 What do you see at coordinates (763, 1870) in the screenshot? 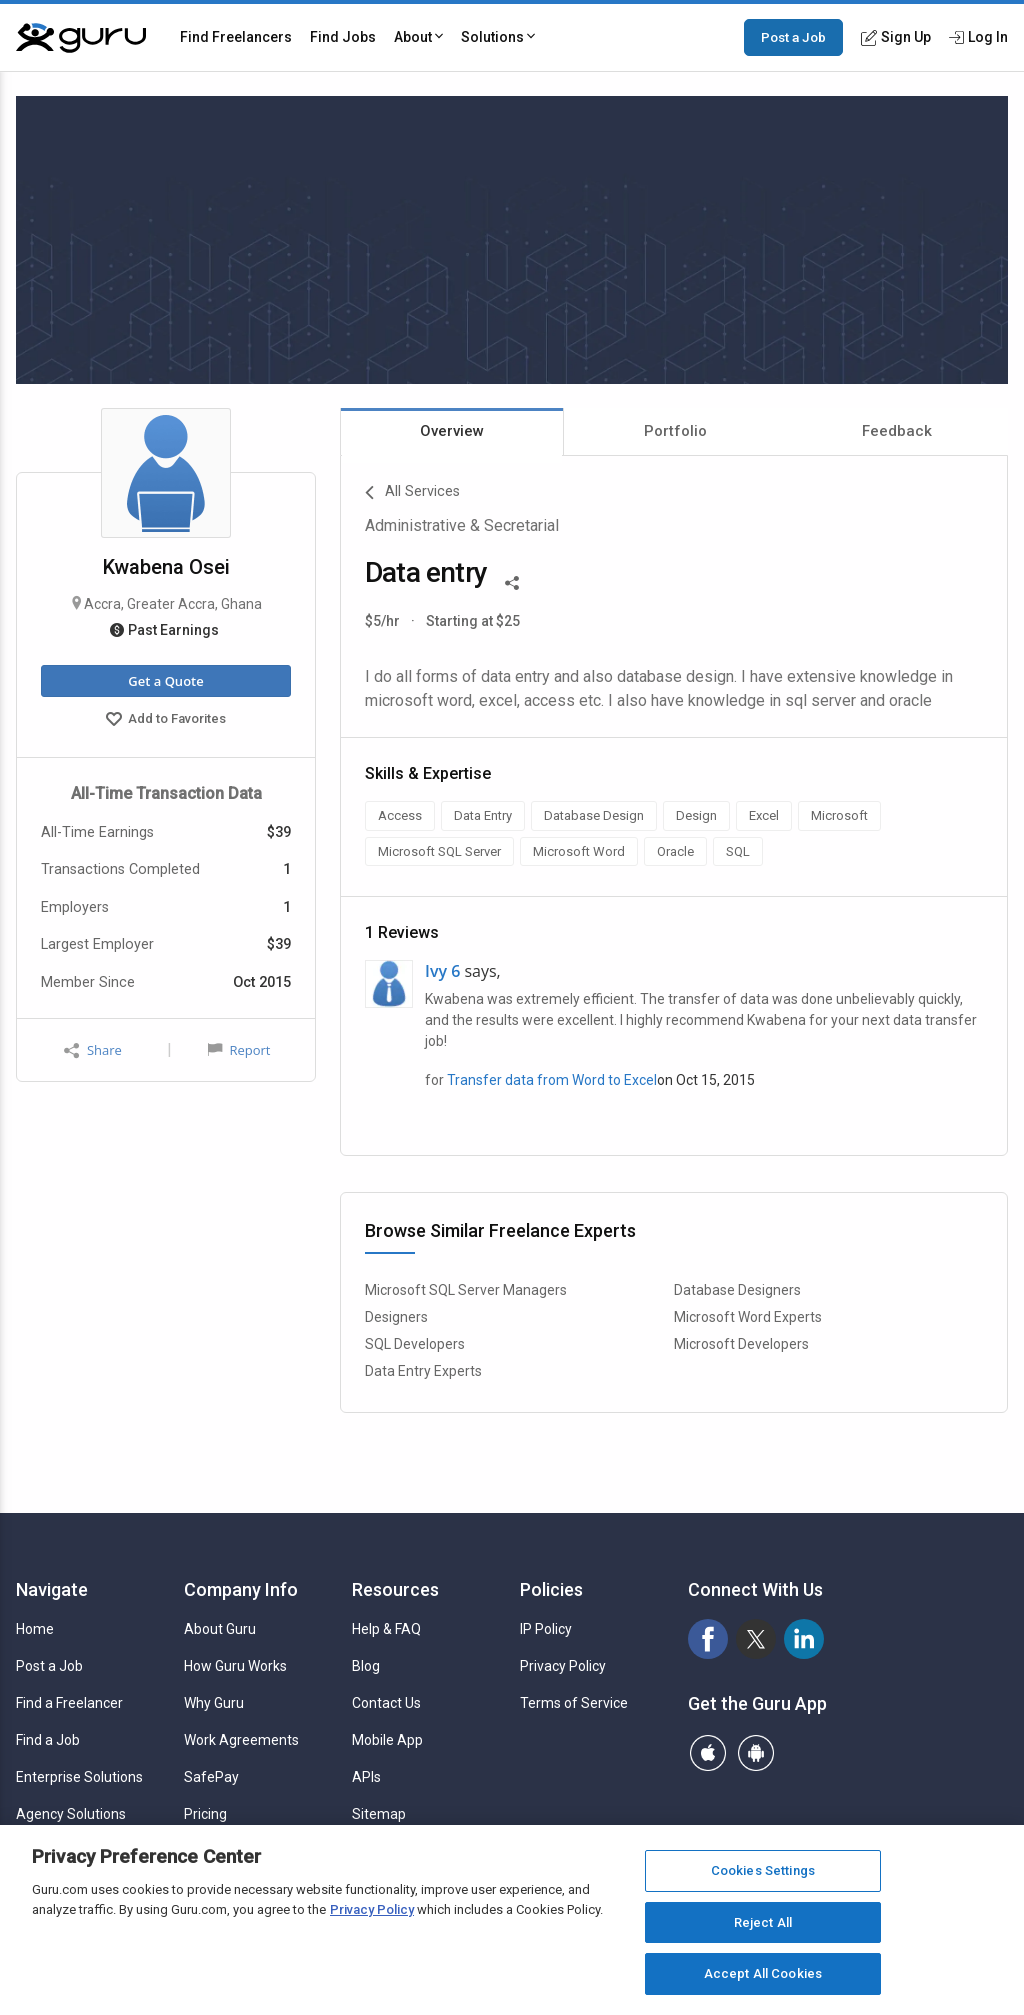
I see `Cookies Settings` at bounding box center [763, 1870].